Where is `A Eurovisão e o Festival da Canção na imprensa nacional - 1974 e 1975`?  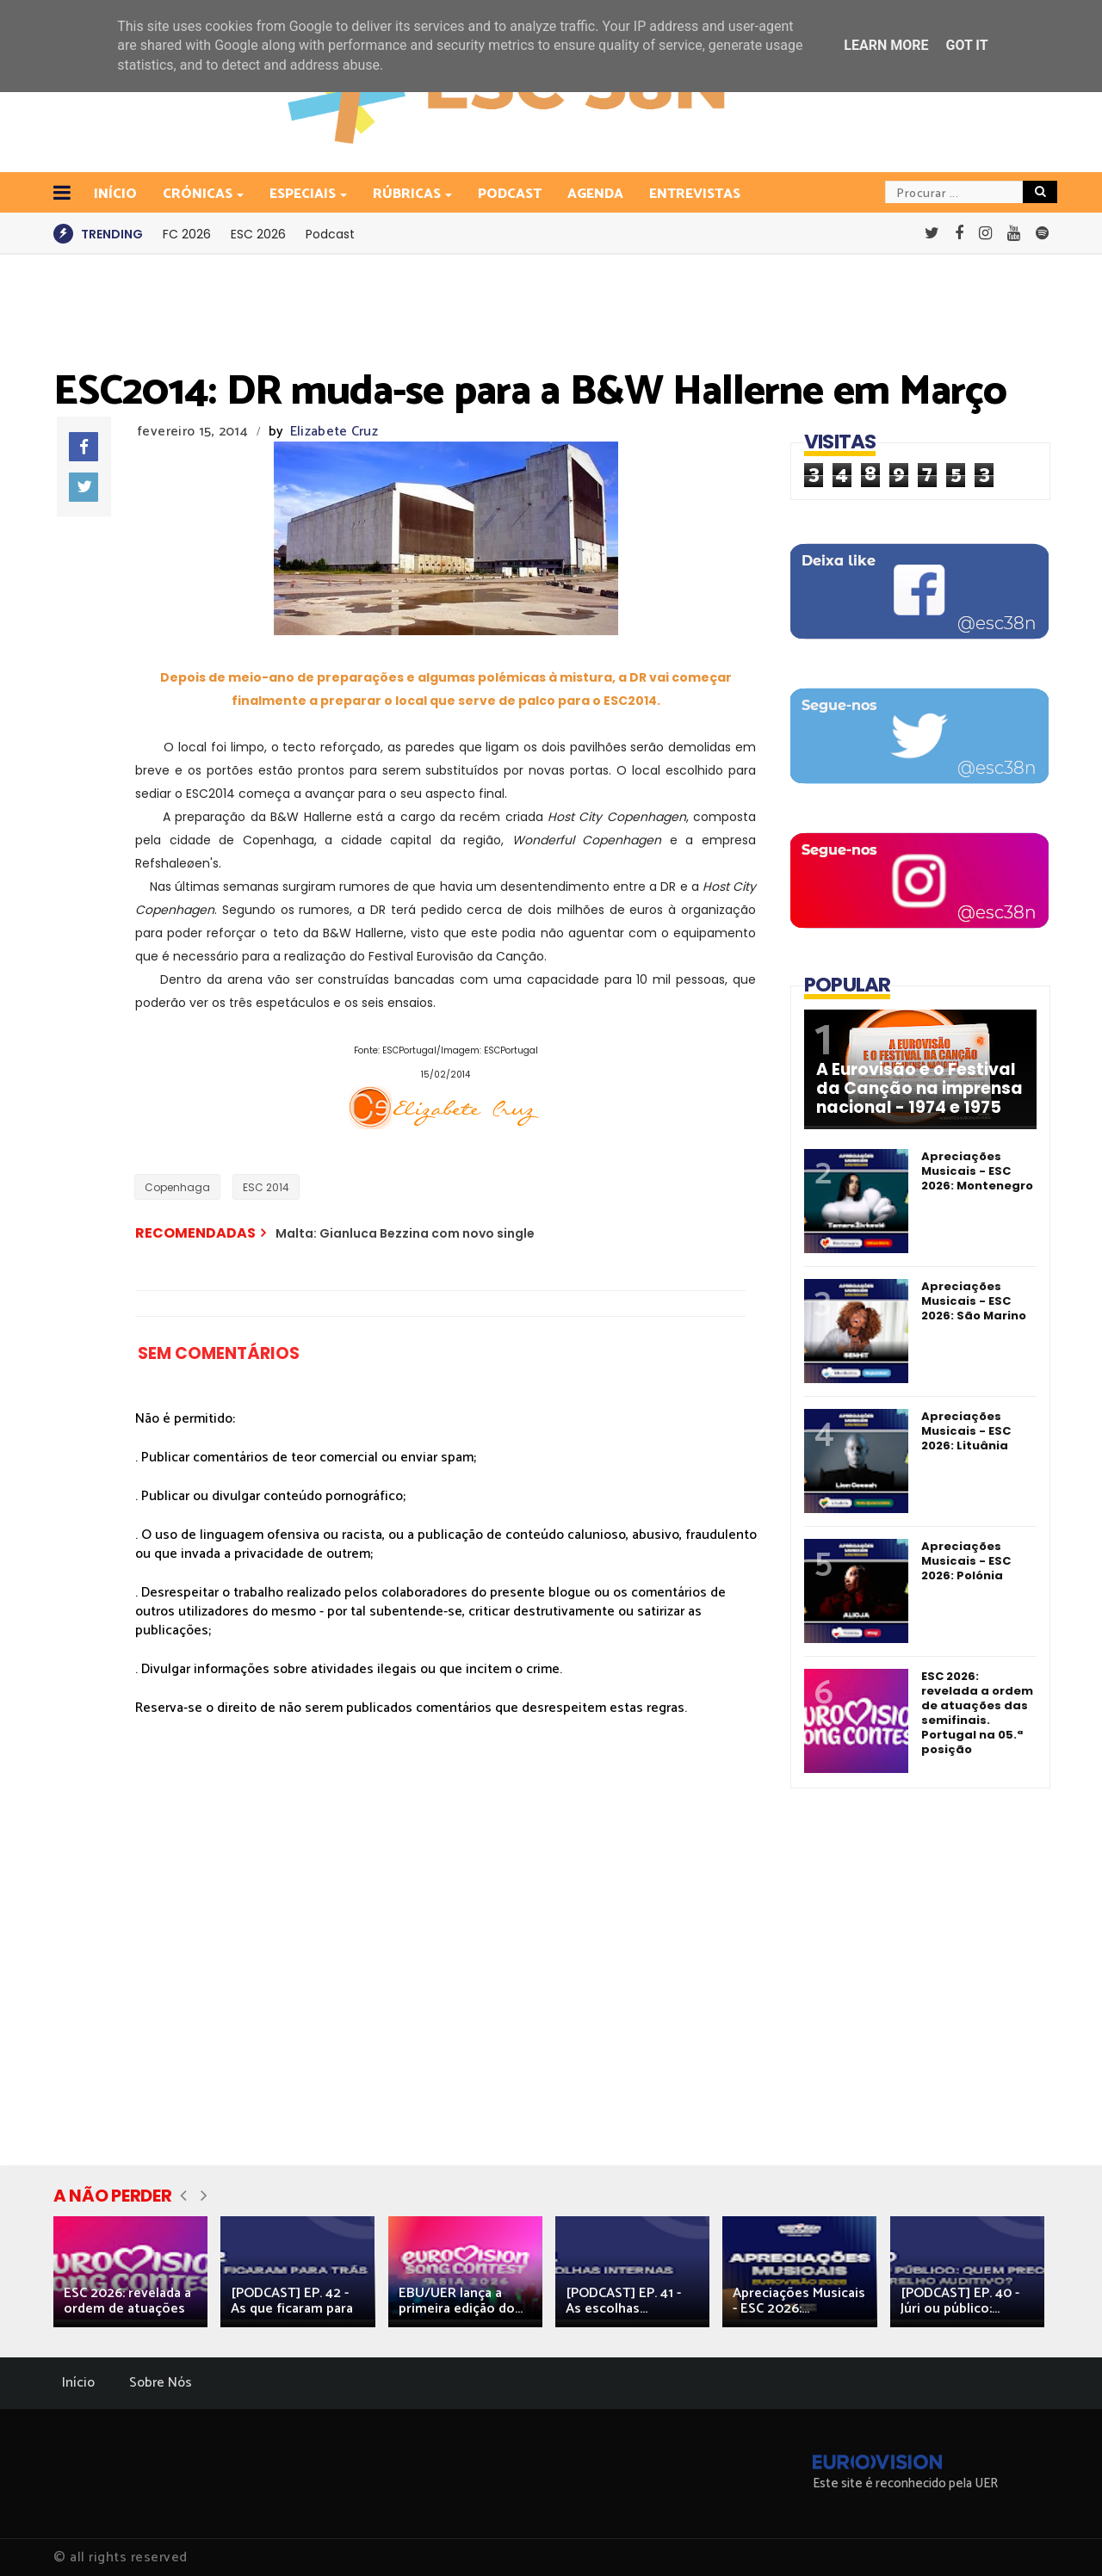 A Eurovisão e o Festival da Canção na imprensa nacional - 1974 e 1975 is located at coordinates (919, 1088).